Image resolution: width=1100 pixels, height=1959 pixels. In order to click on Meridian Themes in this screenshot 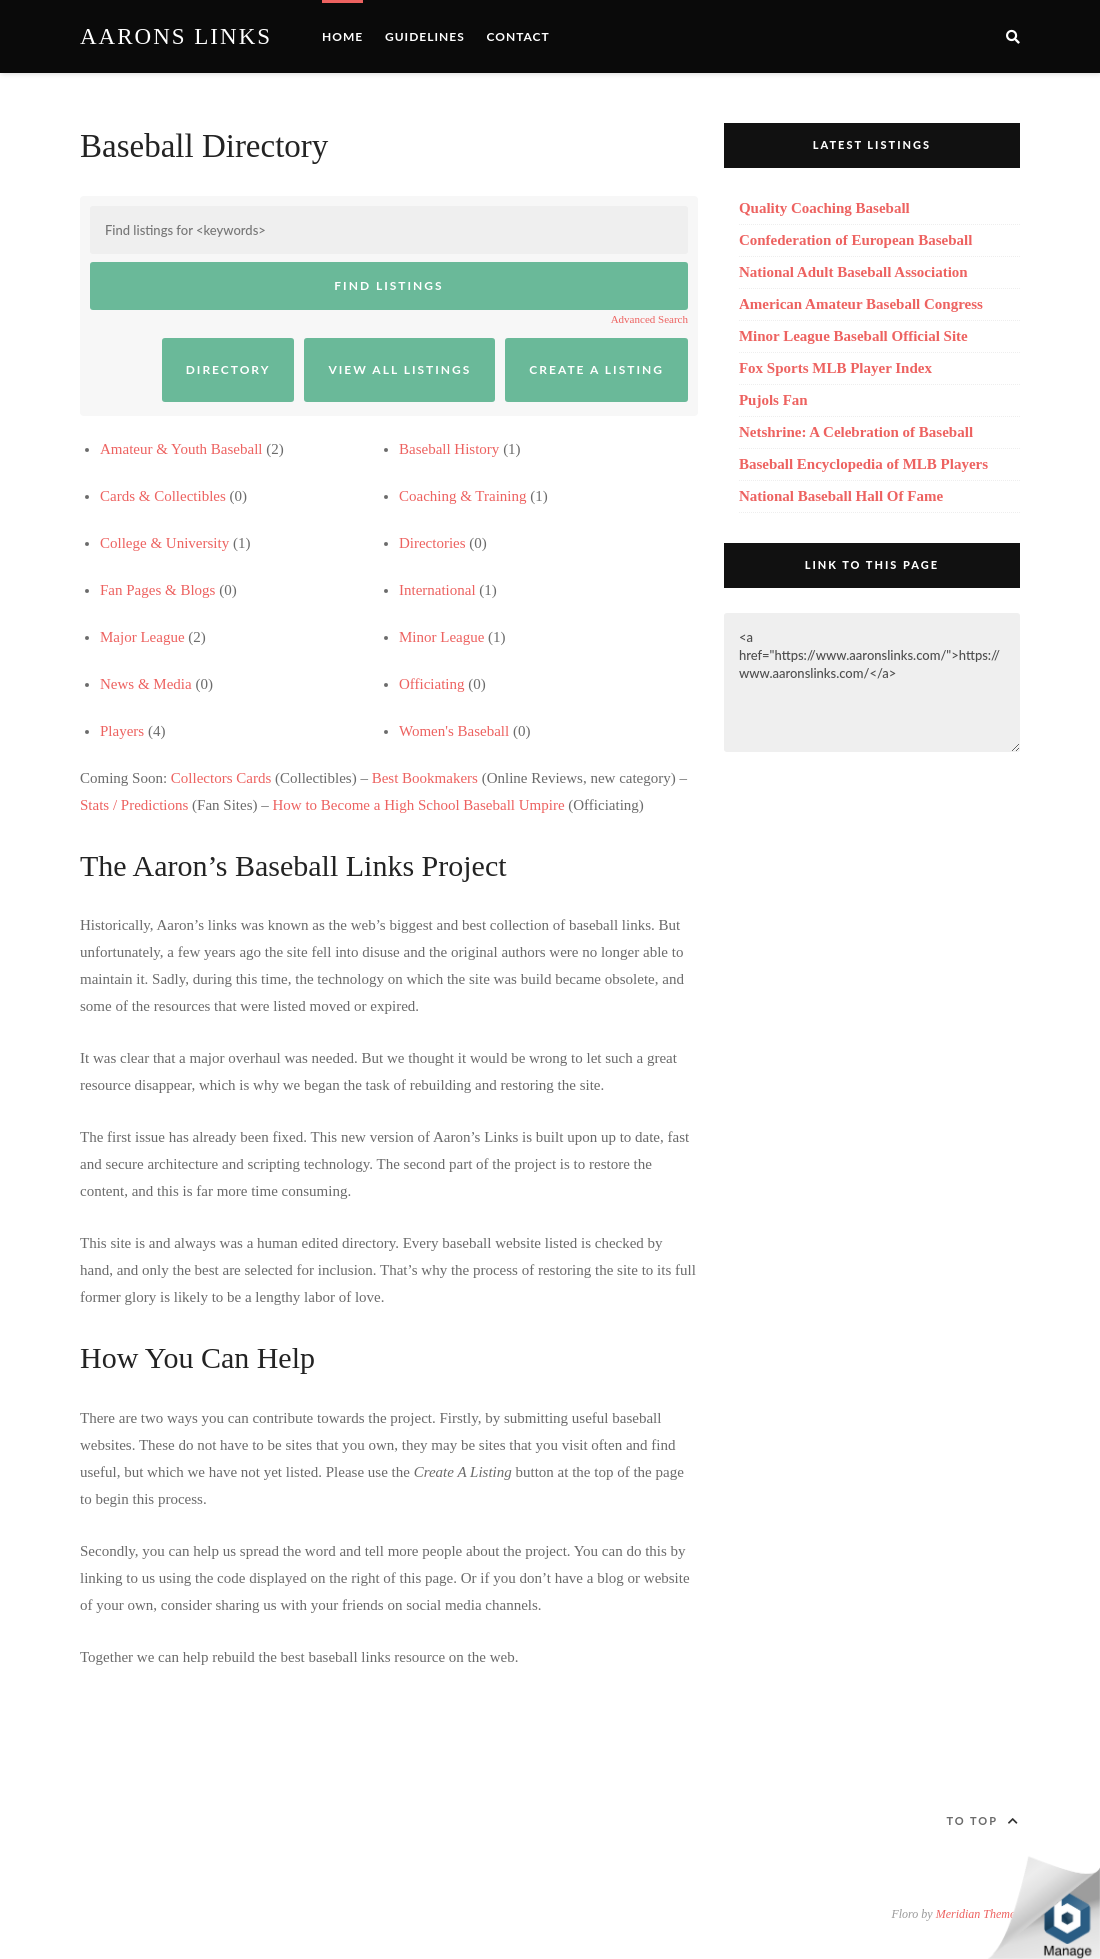, I will do `click(978, 1914)`.